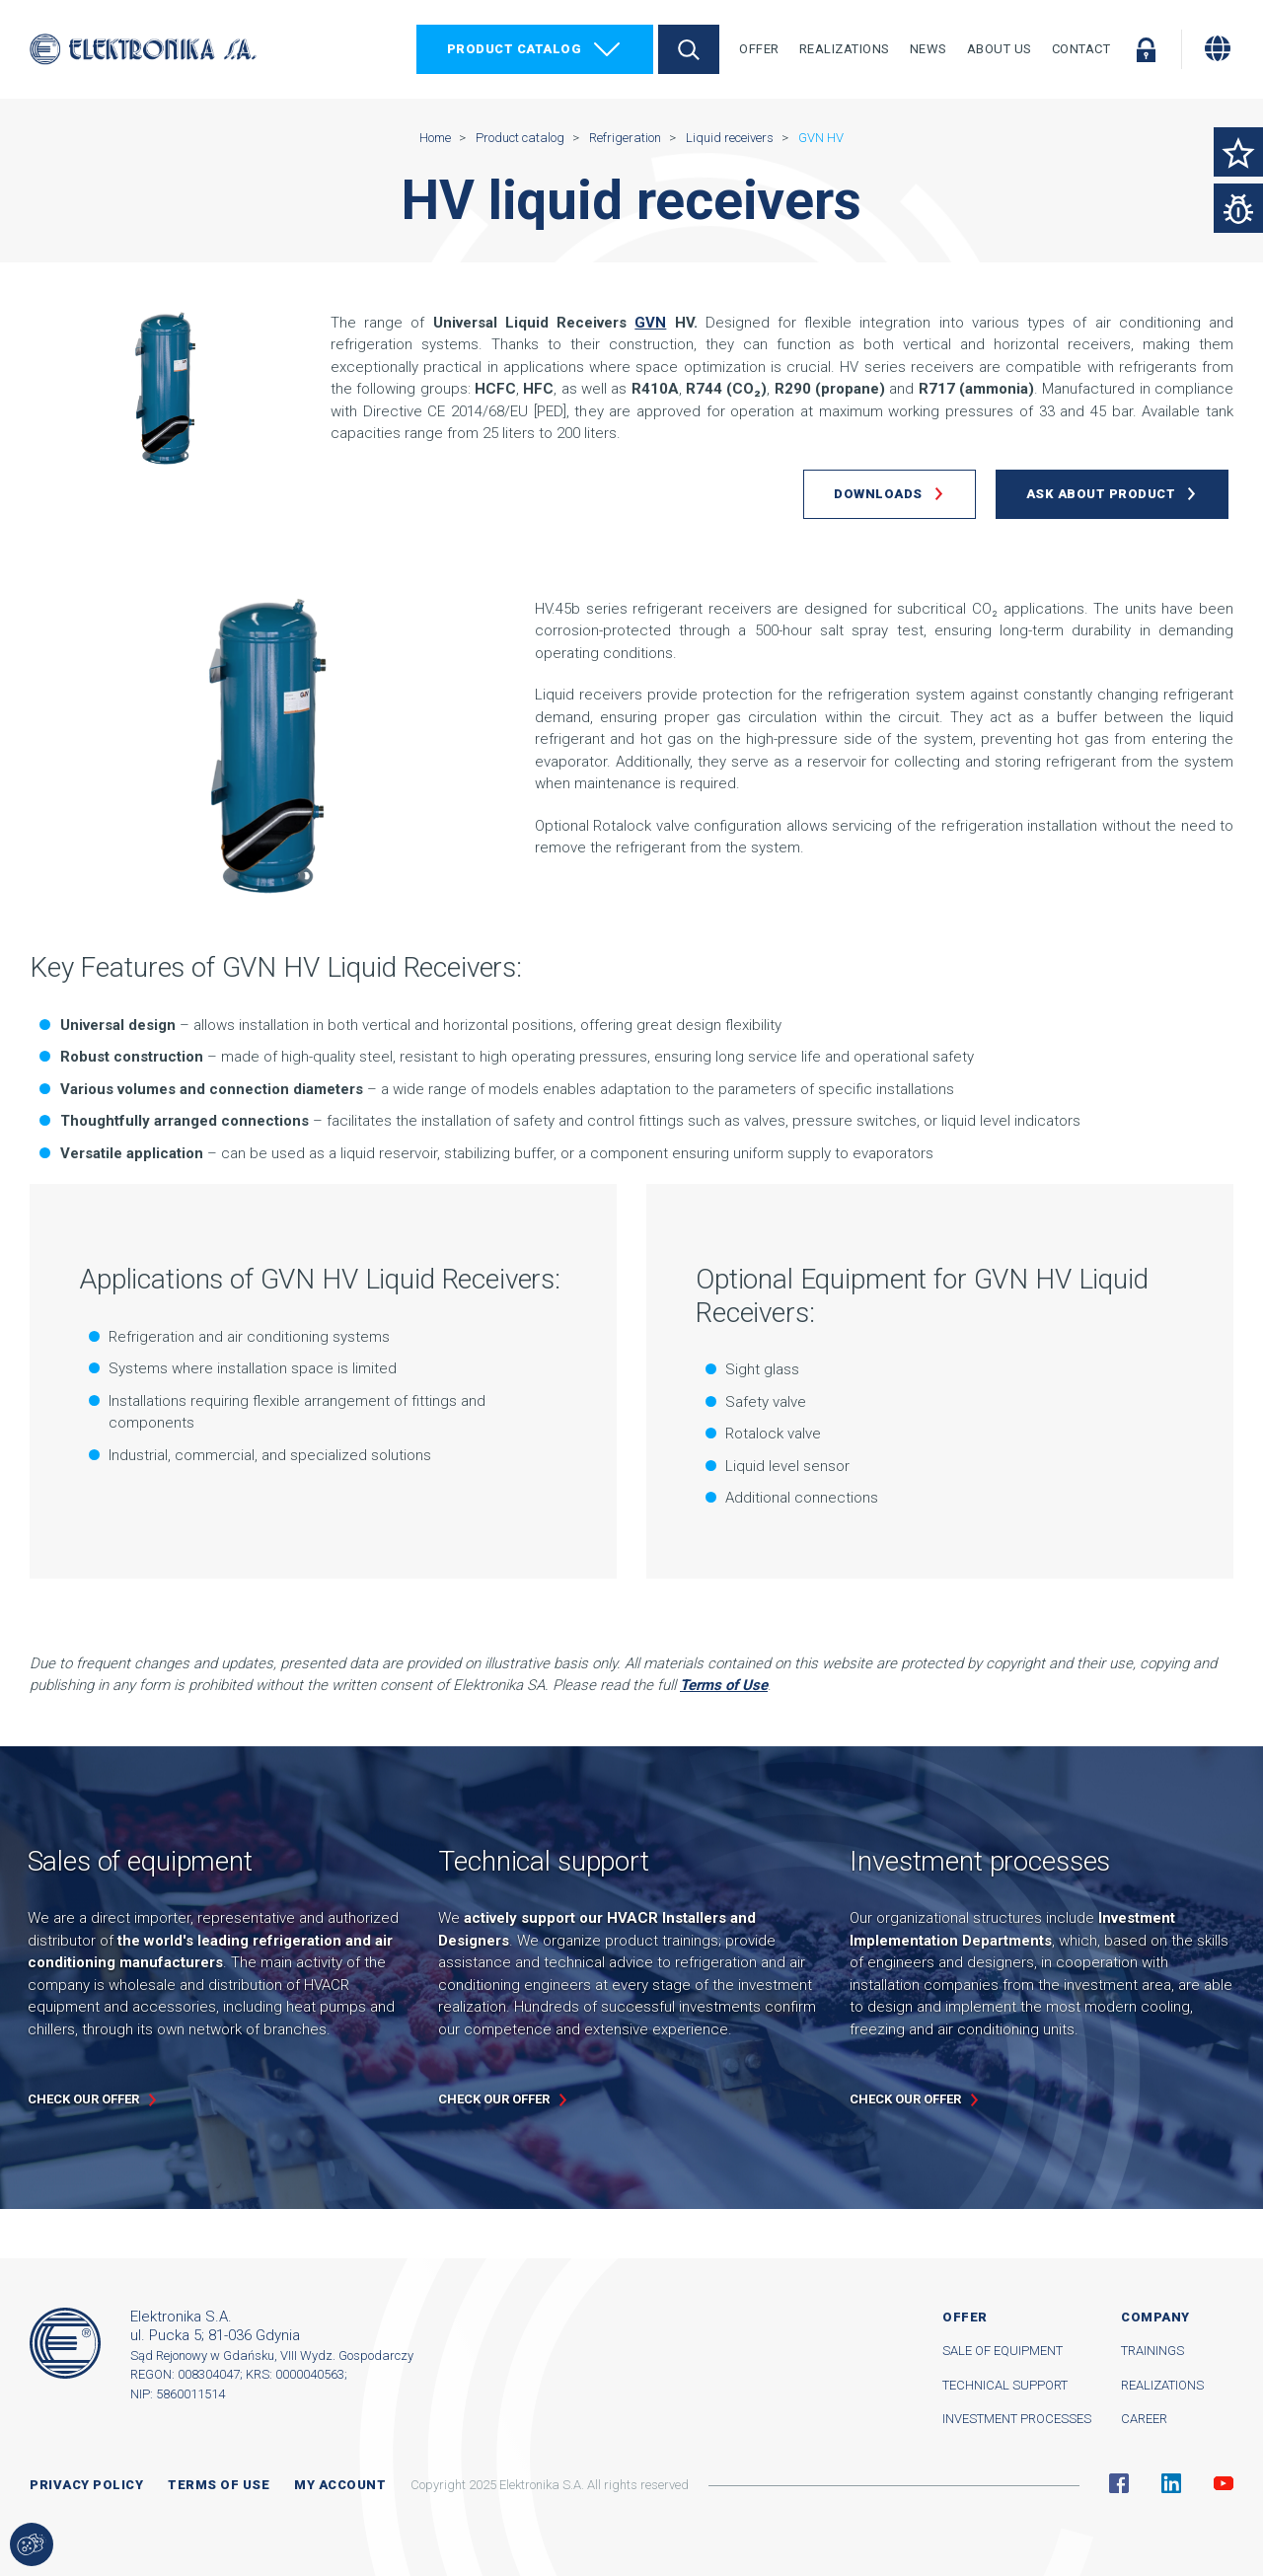  What do you see at coordinates (1144, 2418) in the screenshot?
I see `Career` at bounding box center [1144, 2418].